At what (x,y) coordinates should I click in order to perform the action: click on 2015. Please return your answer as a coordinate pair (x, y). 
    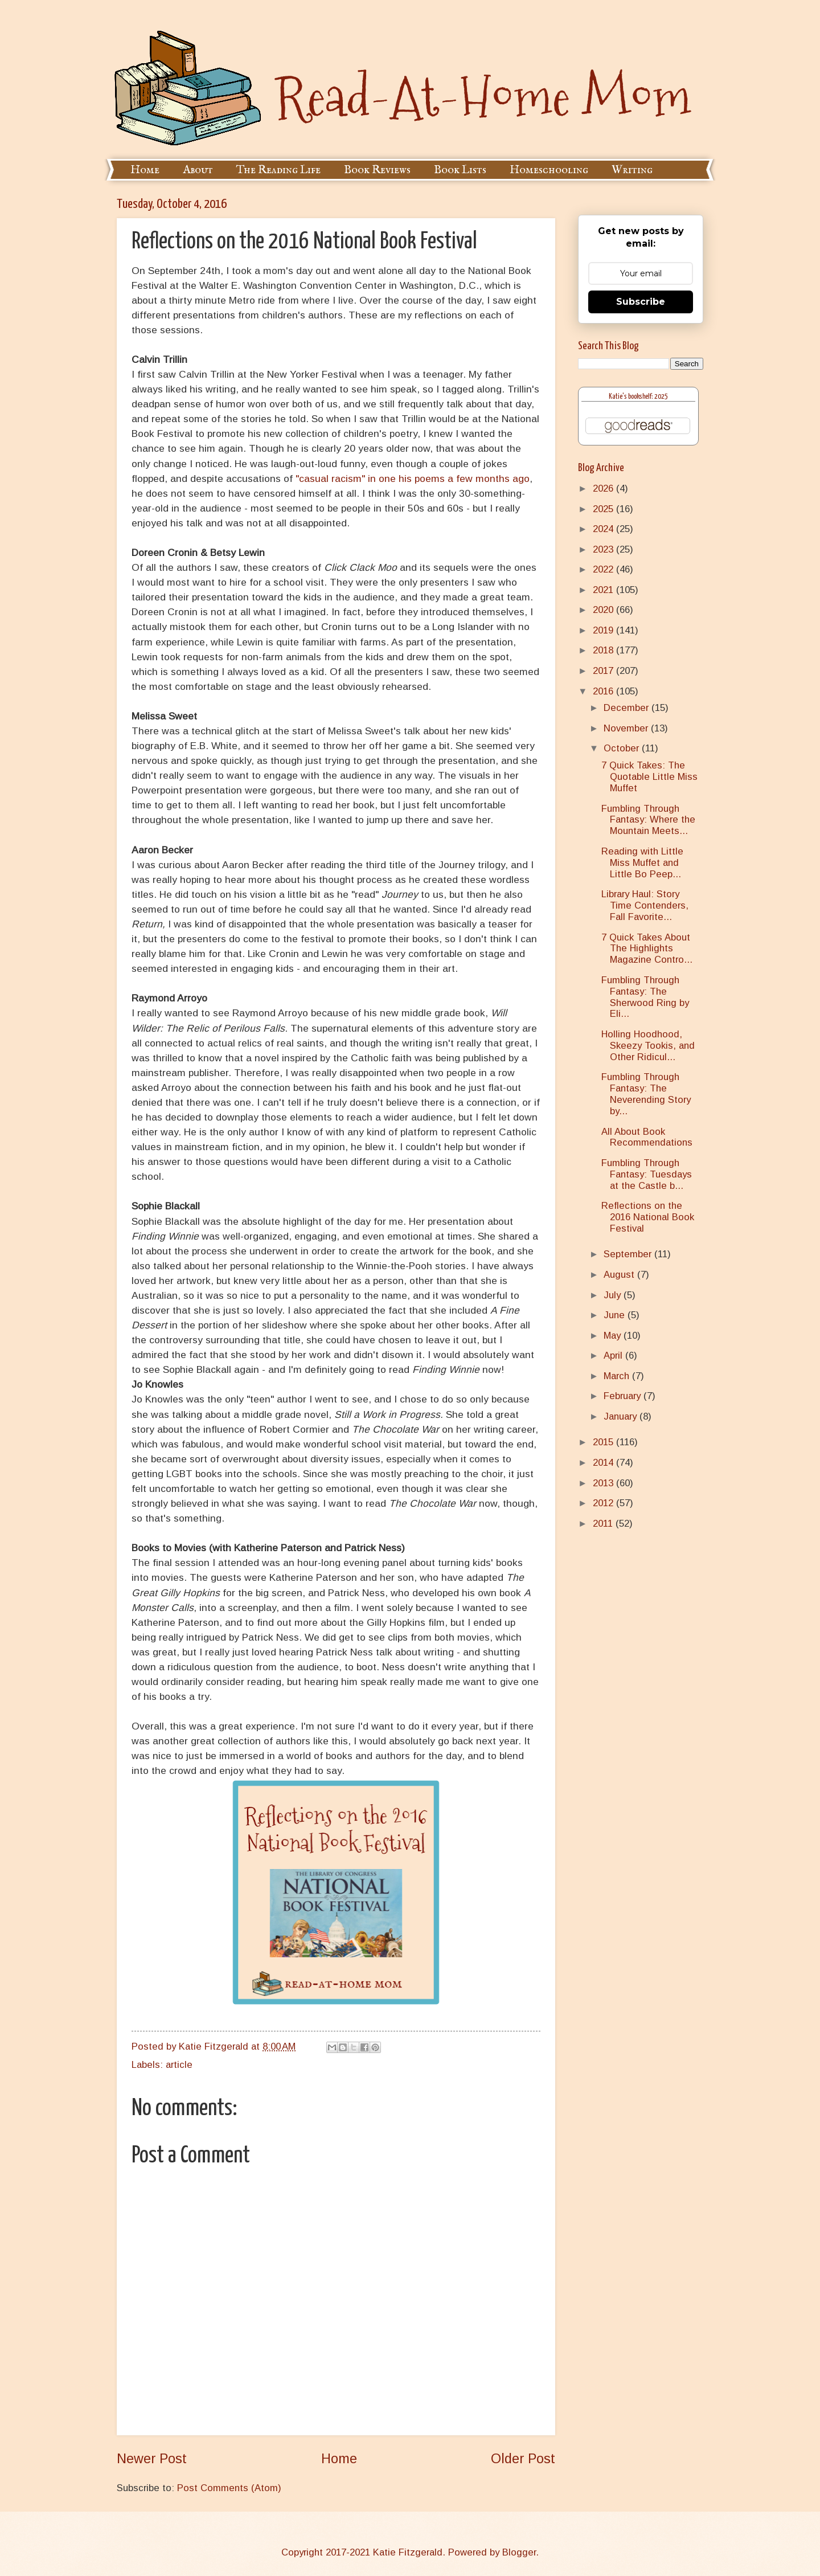
    Looking at the image, I should click on (604, 1442).